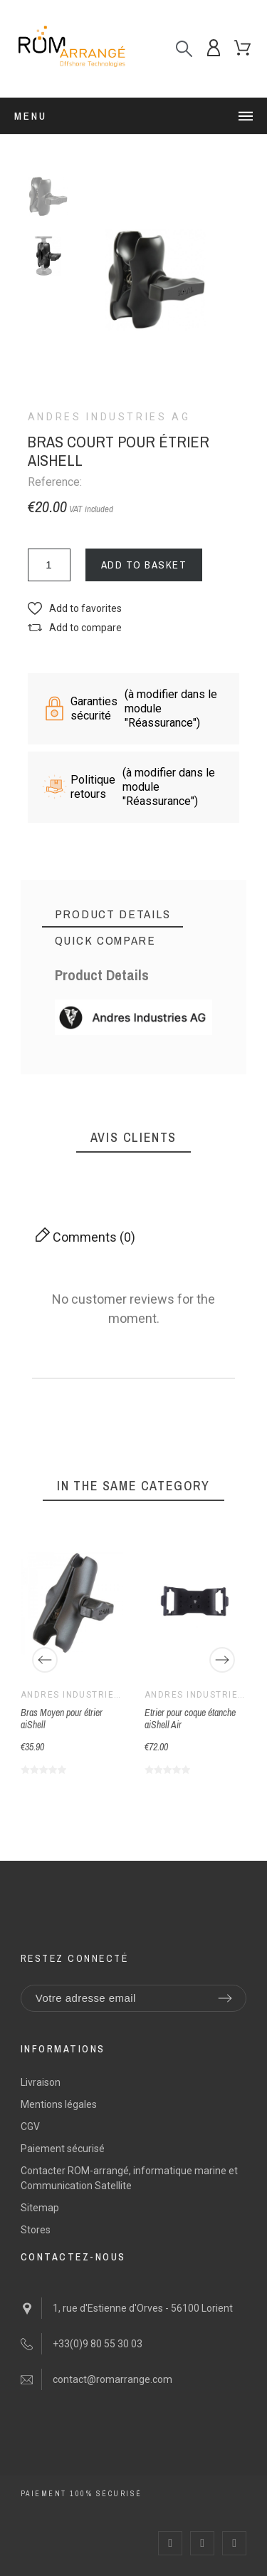 The image size is (267, 2576). I want to click on [Previous], so click(45, 1660).